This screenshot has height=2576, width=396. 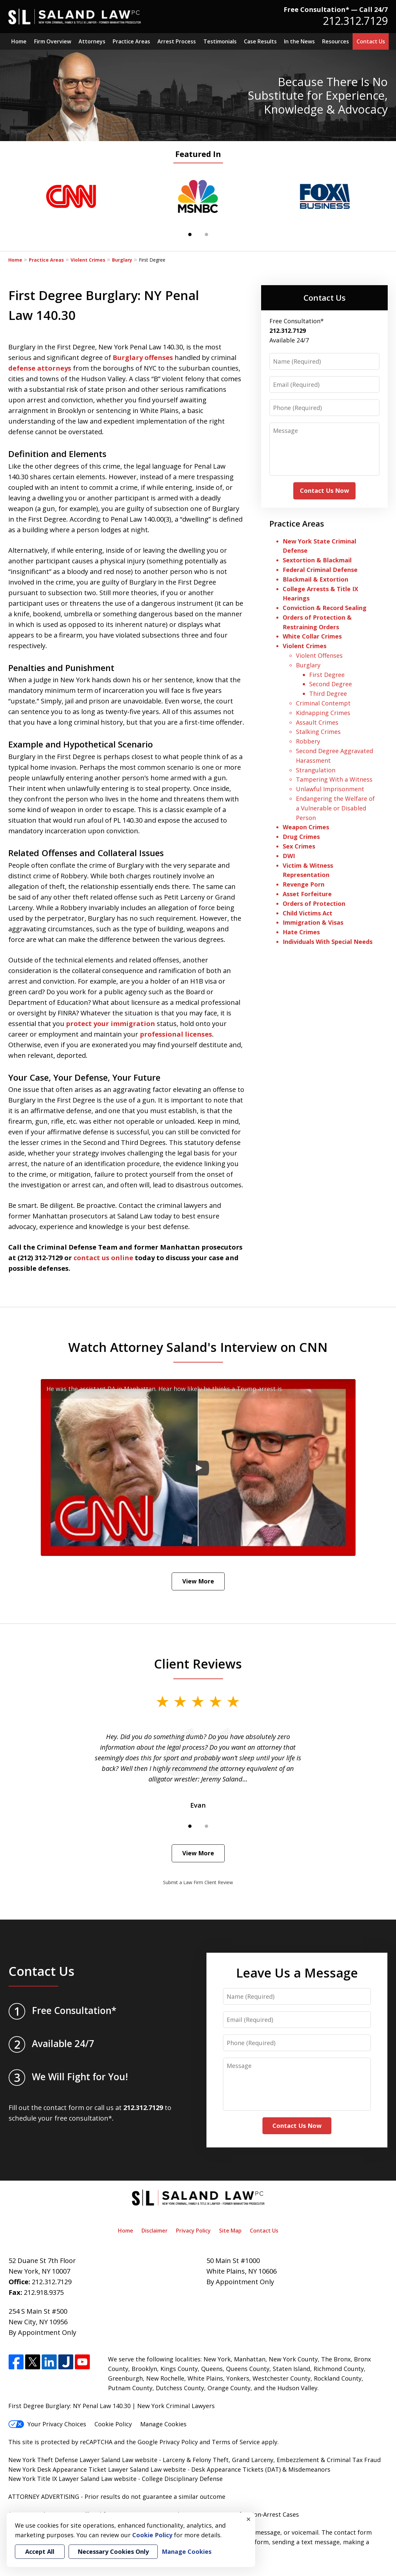 What do you see at coordinates (327, 942) in the screenshot?
I see `Individuals With Special Needs` at bounding box center [327, 942].